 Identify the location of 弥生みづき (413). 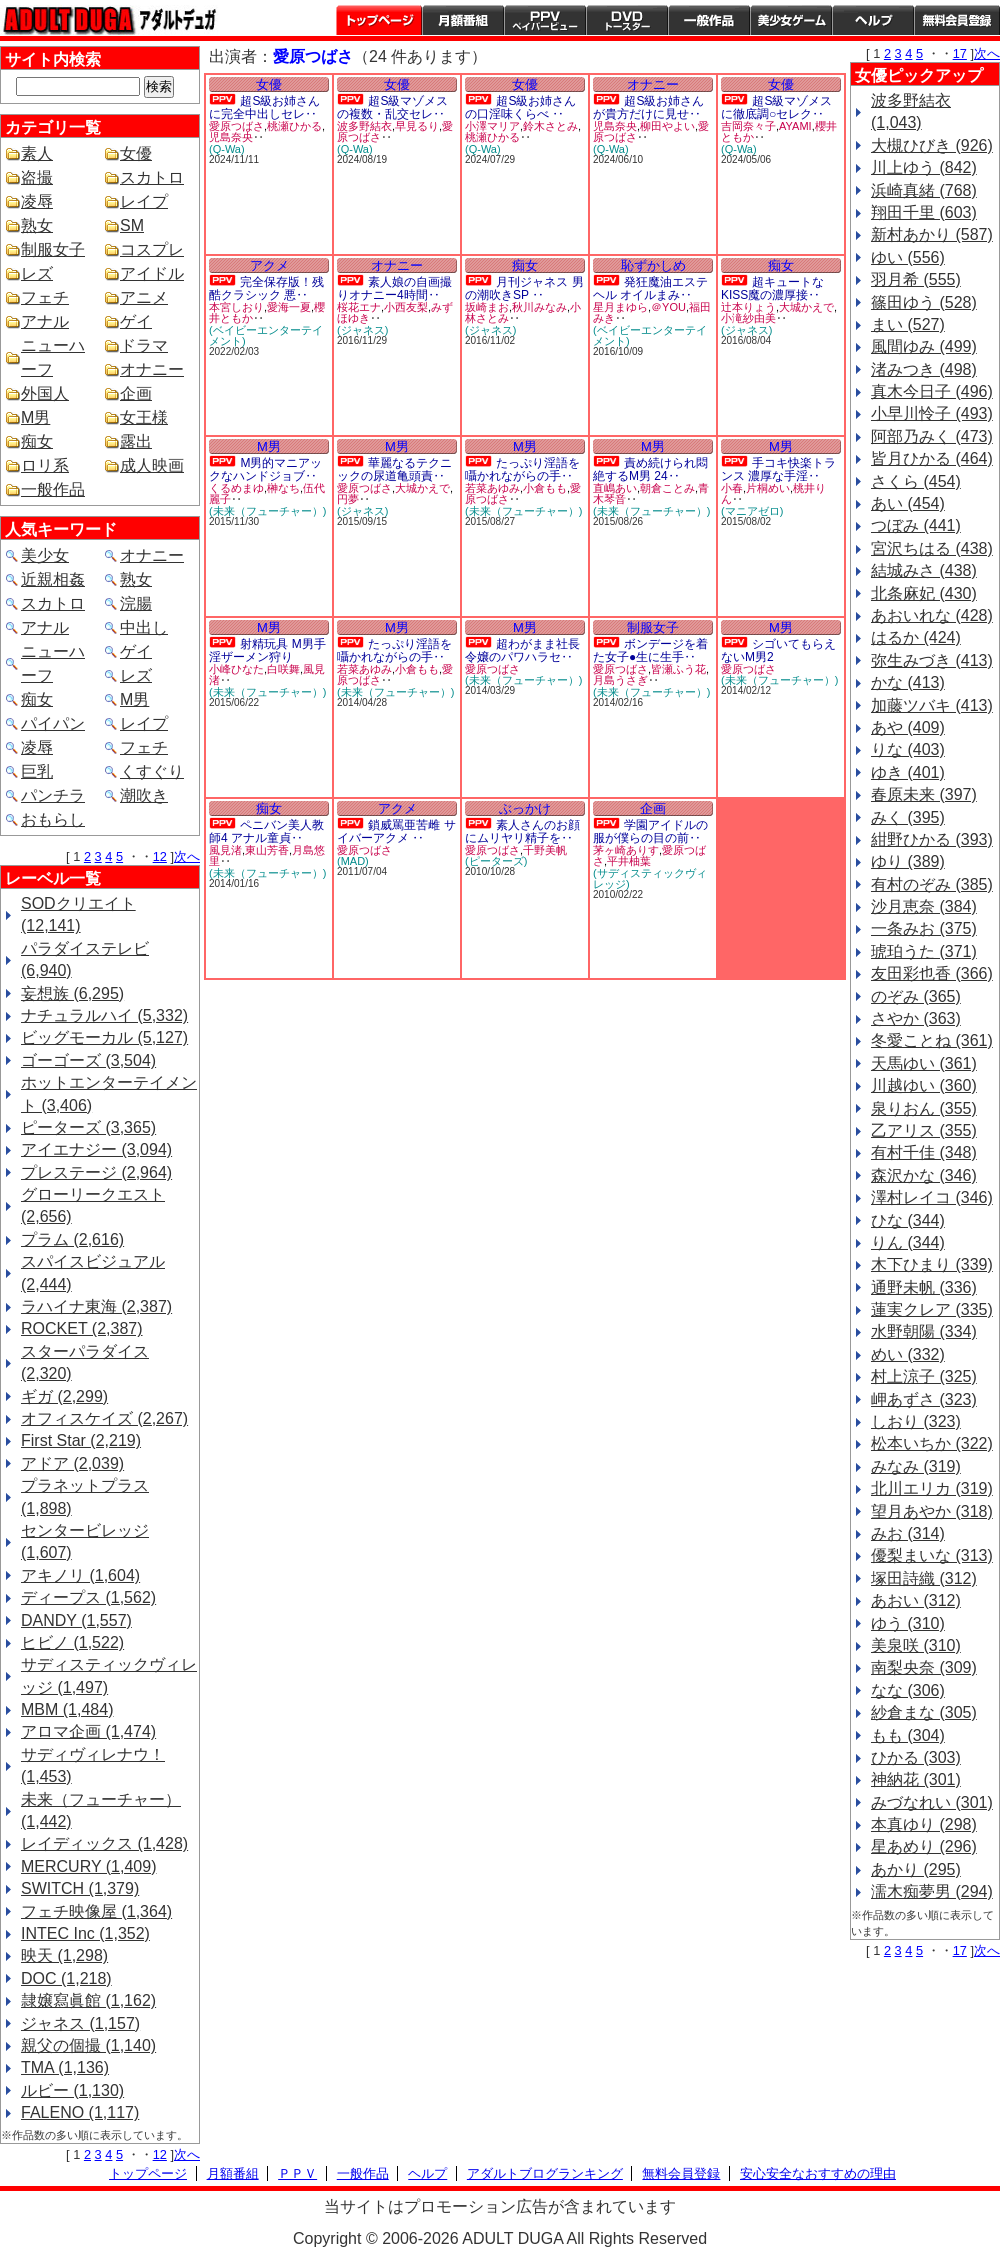
(932, 660).